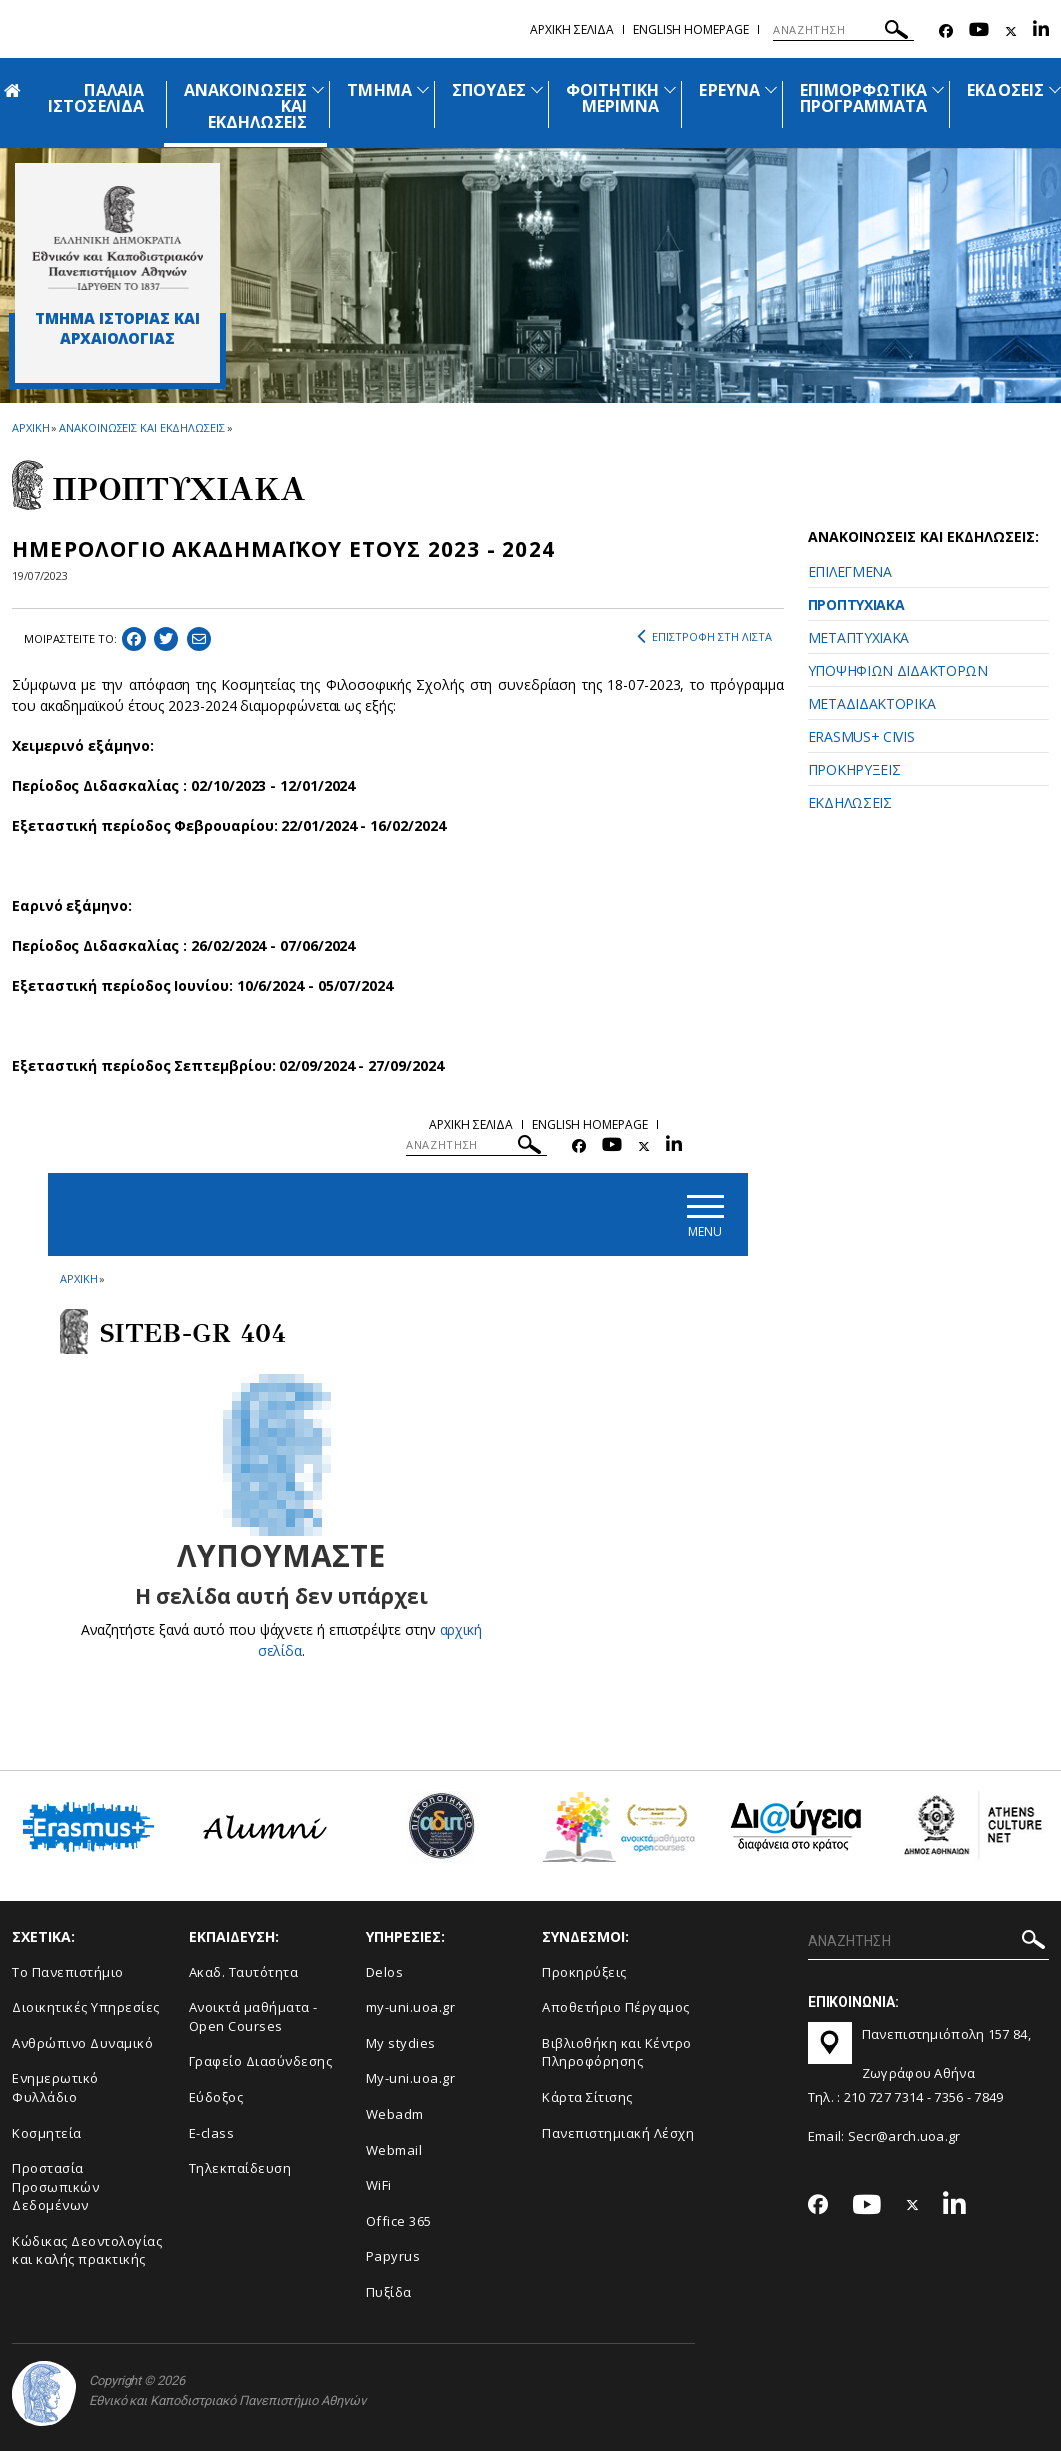 The image size is (1061, 2451). What do you see at coordinates (1011, 31) in the screenshot?
I see `[Twitter-link]` at bounding box center [1011, 31].